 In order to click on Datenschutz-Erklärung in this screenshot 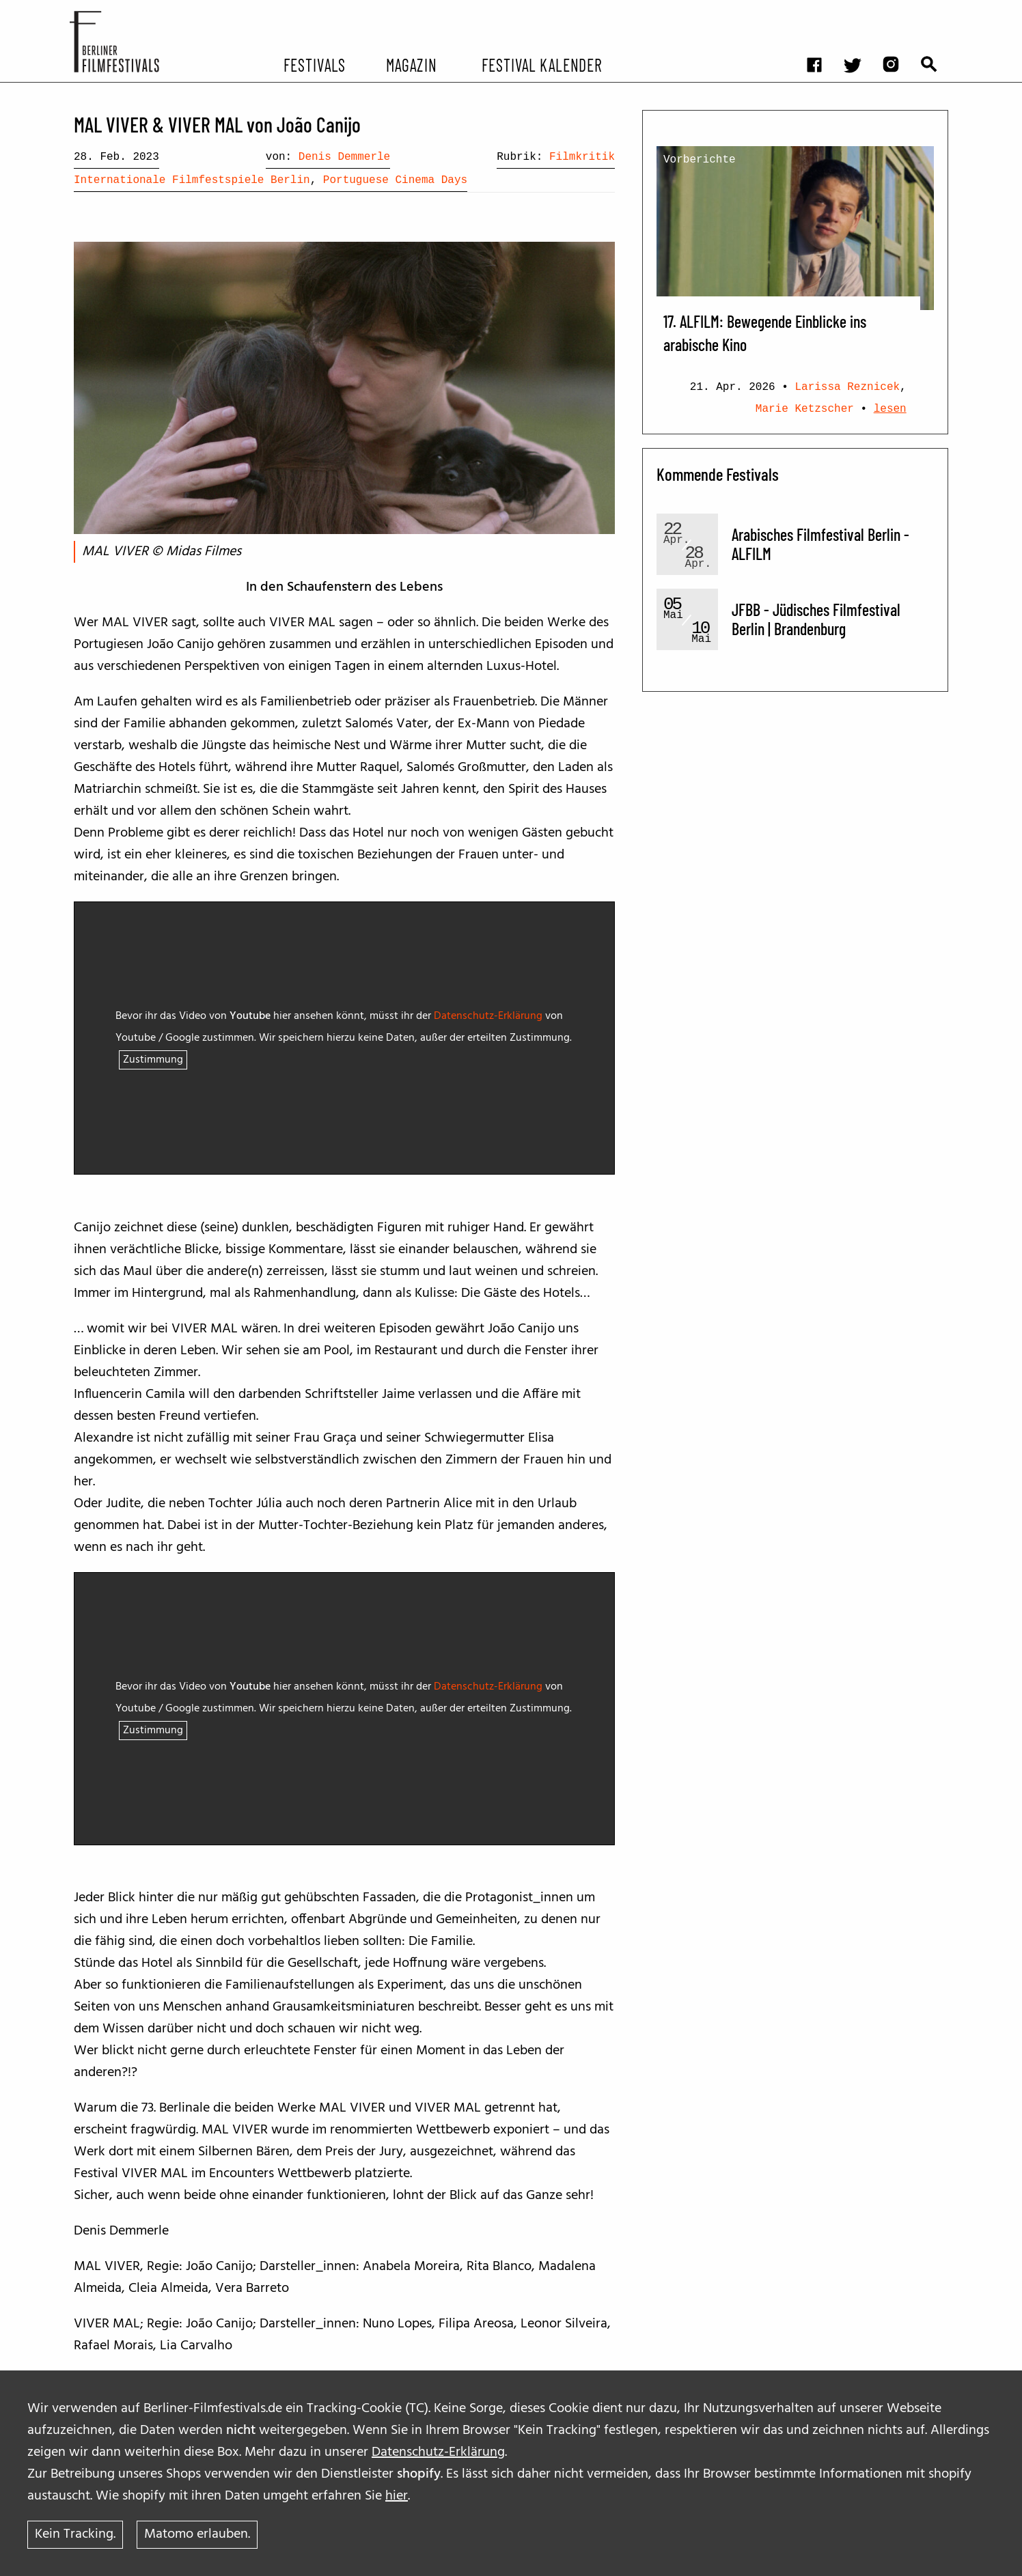, I will do `click(438, 2452)`.